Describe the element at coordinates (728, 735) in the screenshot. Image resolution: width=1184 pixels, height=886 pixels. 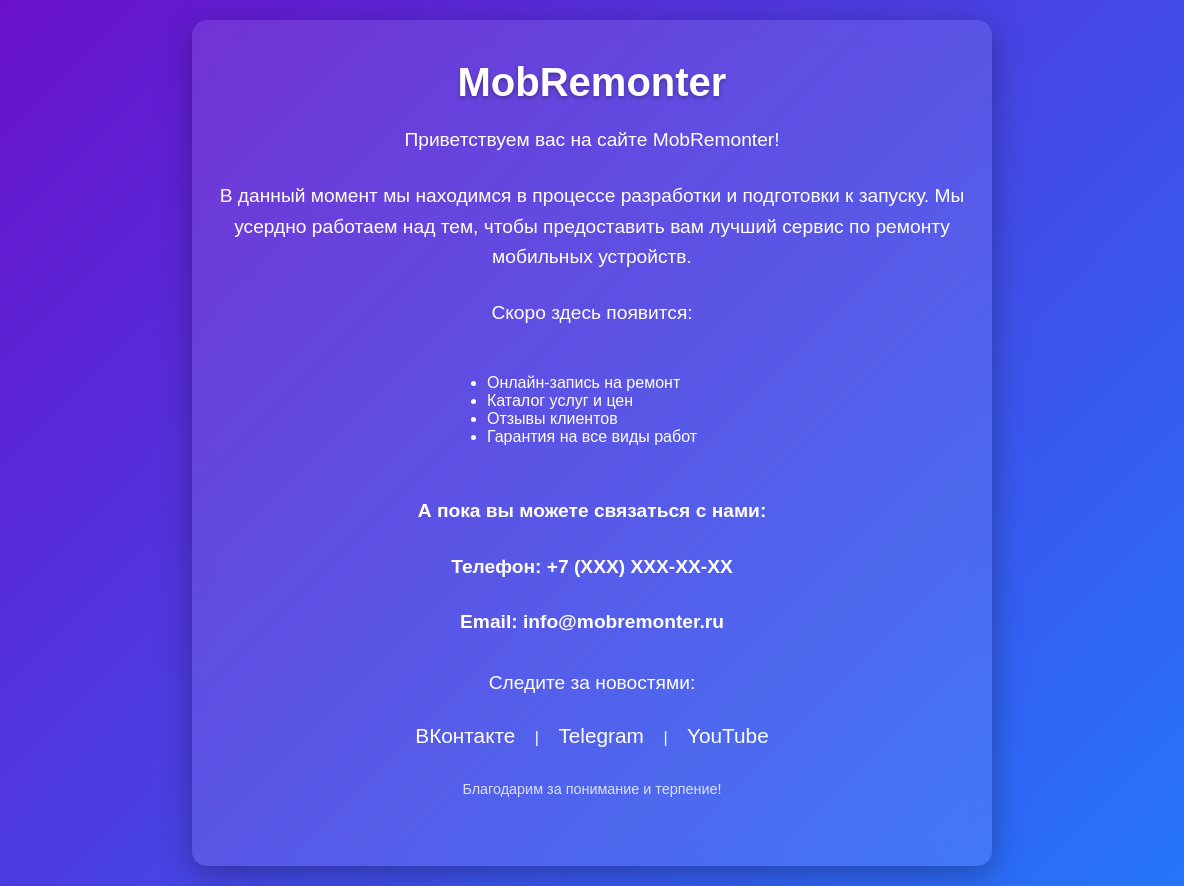
I see `YouTube` at that location.